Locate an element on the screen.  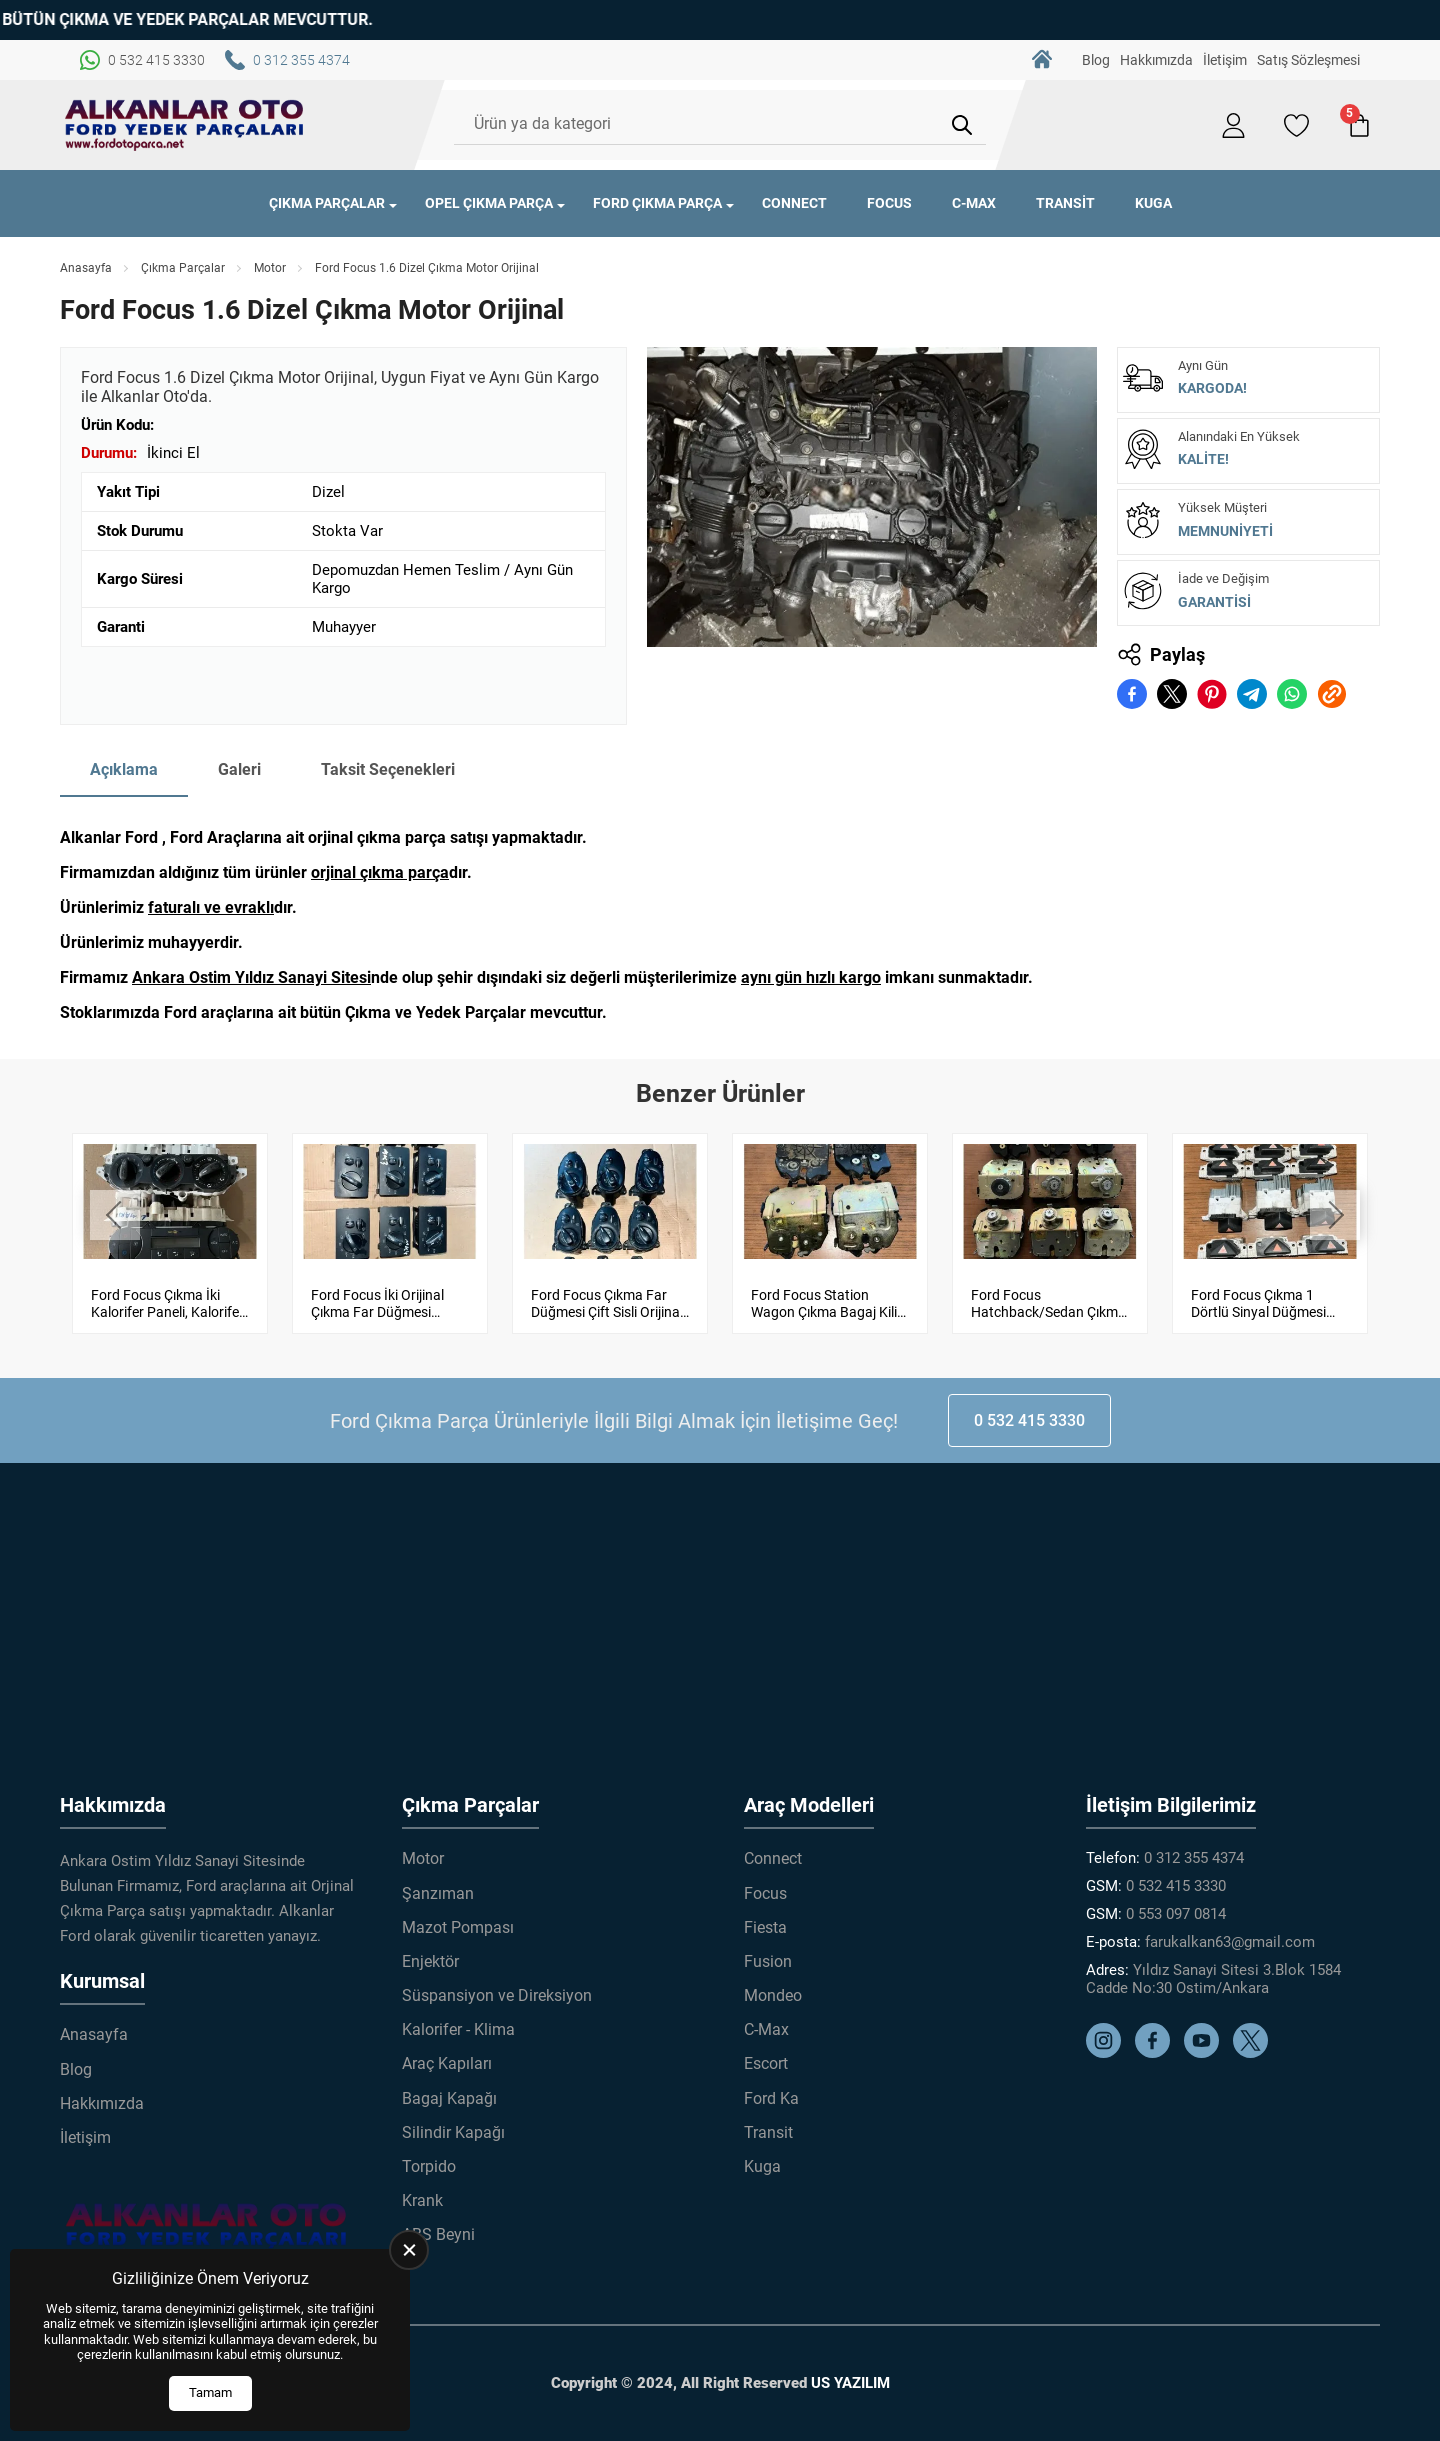
Mazot Pompası is located at coordinates (458, 1927).